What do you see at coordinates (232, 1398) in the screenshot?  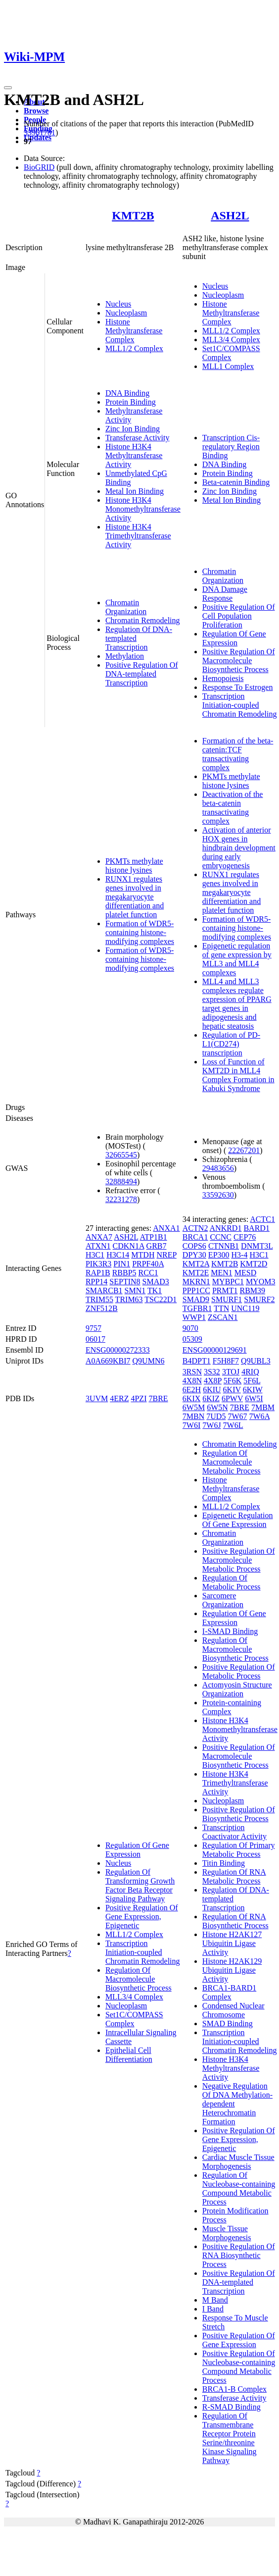 I see `6PWV` at bounding box center [232, 1398].